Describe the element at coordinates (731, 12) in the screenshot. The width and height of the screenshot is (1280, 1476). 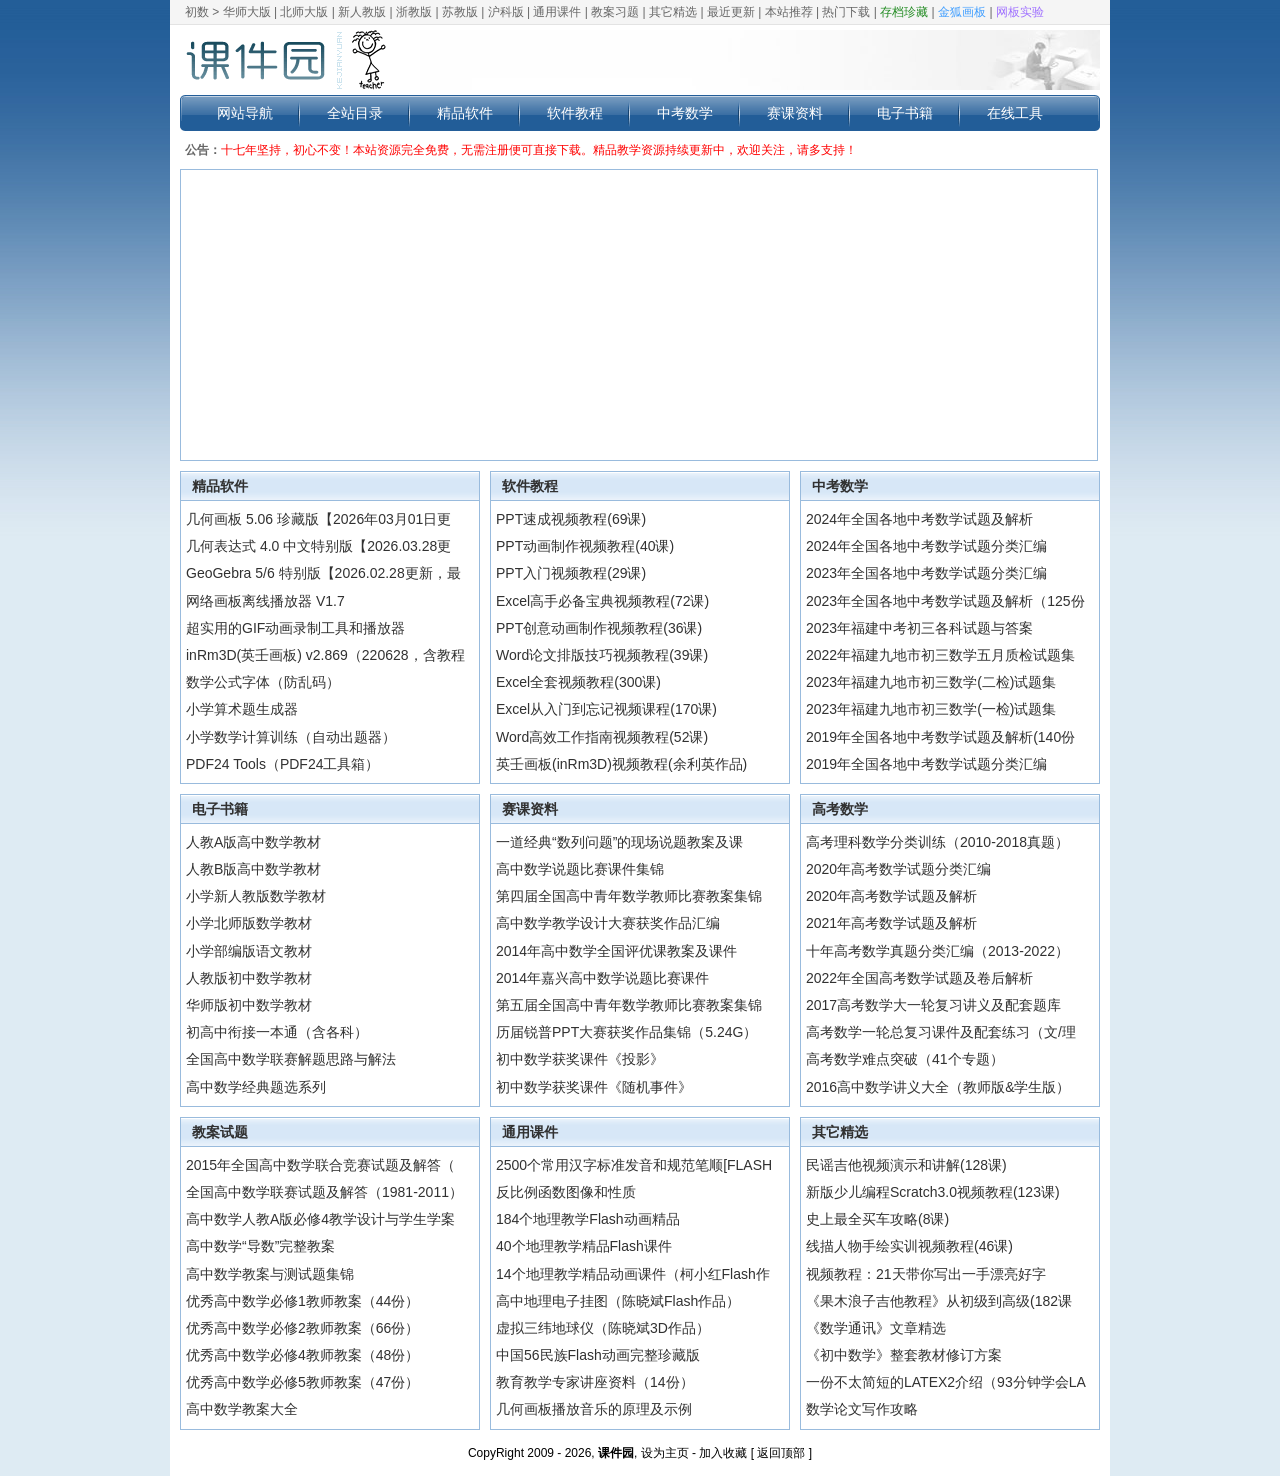
I see `最近更新` at that location.